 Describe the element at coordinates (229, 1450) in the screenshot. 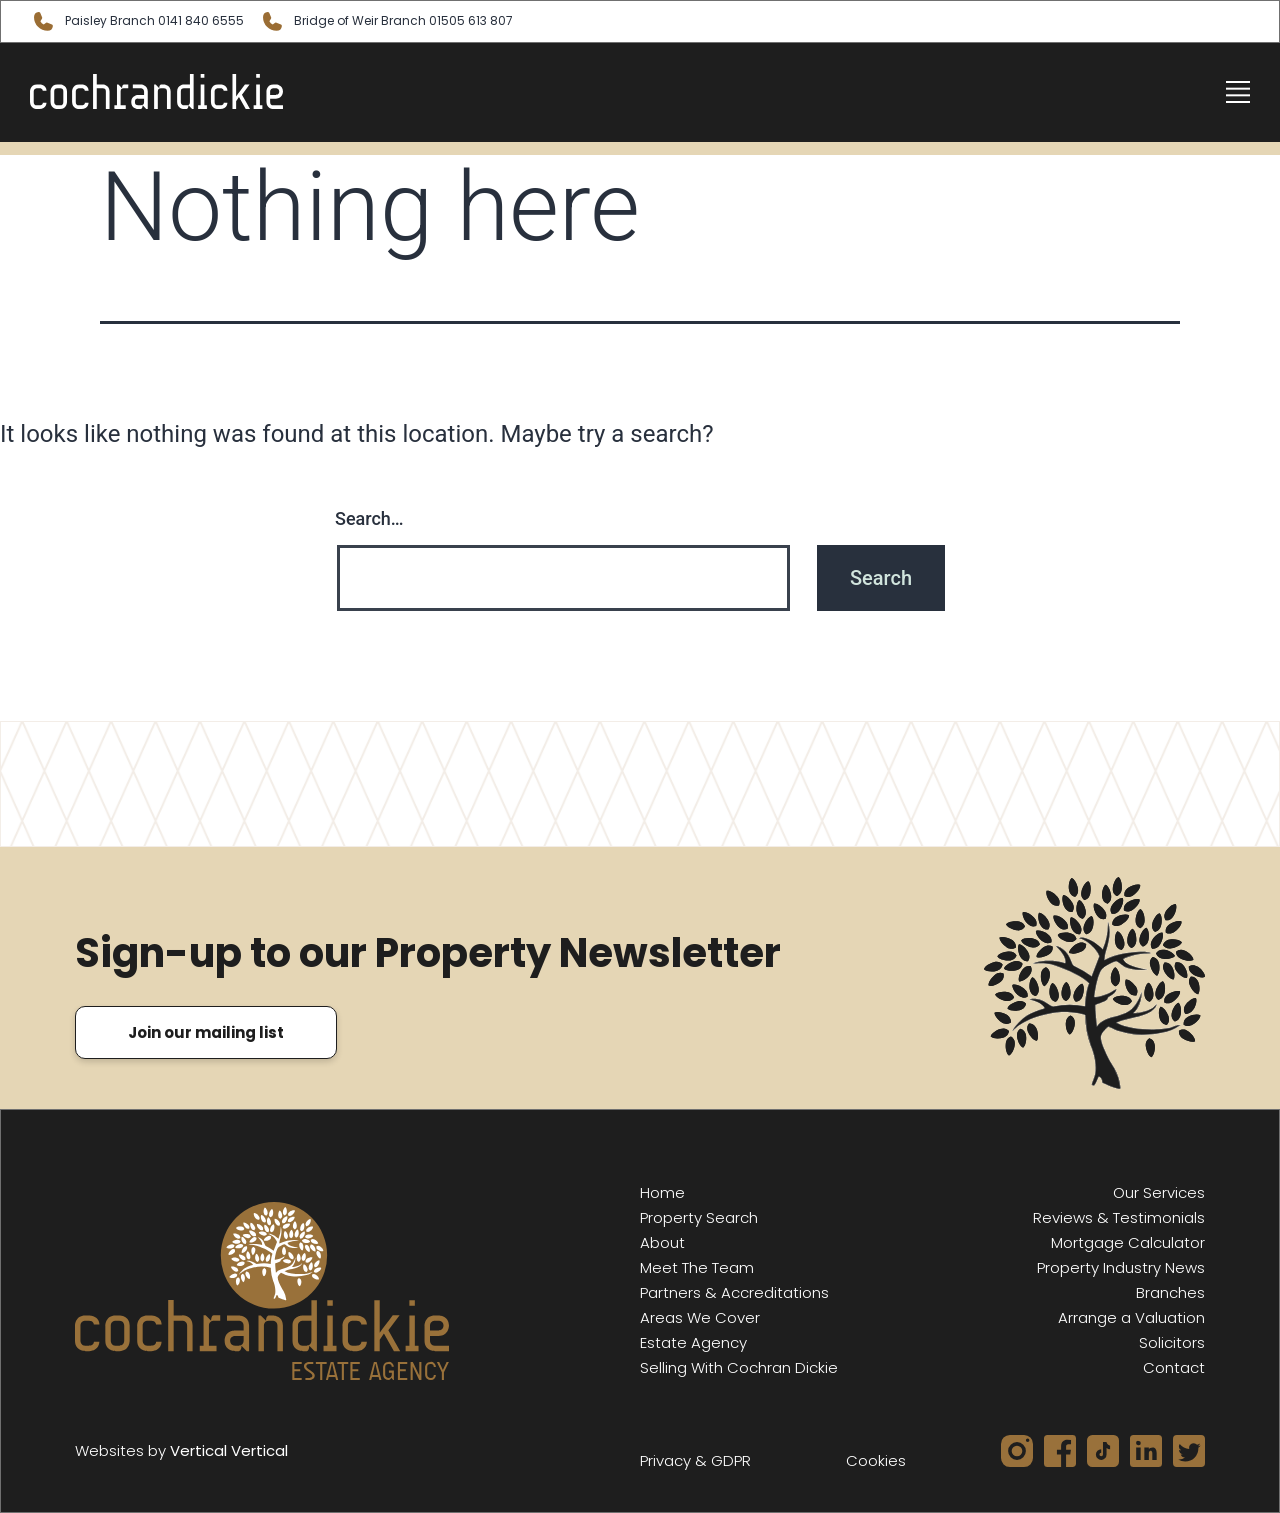

I see `Vertical Vertical` at that location.